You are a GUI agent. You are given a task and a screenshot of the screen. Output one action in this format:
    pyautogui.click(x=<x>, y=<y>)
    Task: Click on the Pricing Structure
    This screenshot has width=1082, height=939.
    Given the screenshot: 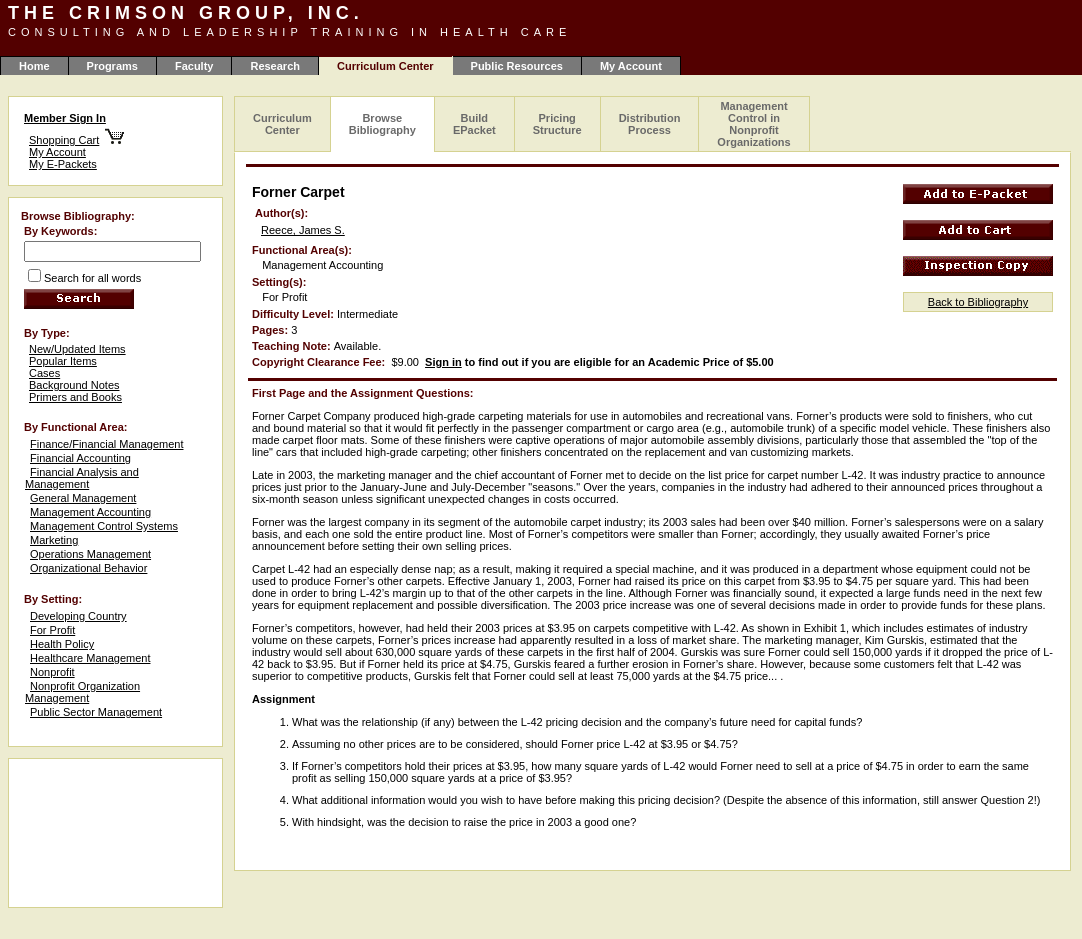 What is the action you would take?
    pyautogui.click(x=557, y=124)
    